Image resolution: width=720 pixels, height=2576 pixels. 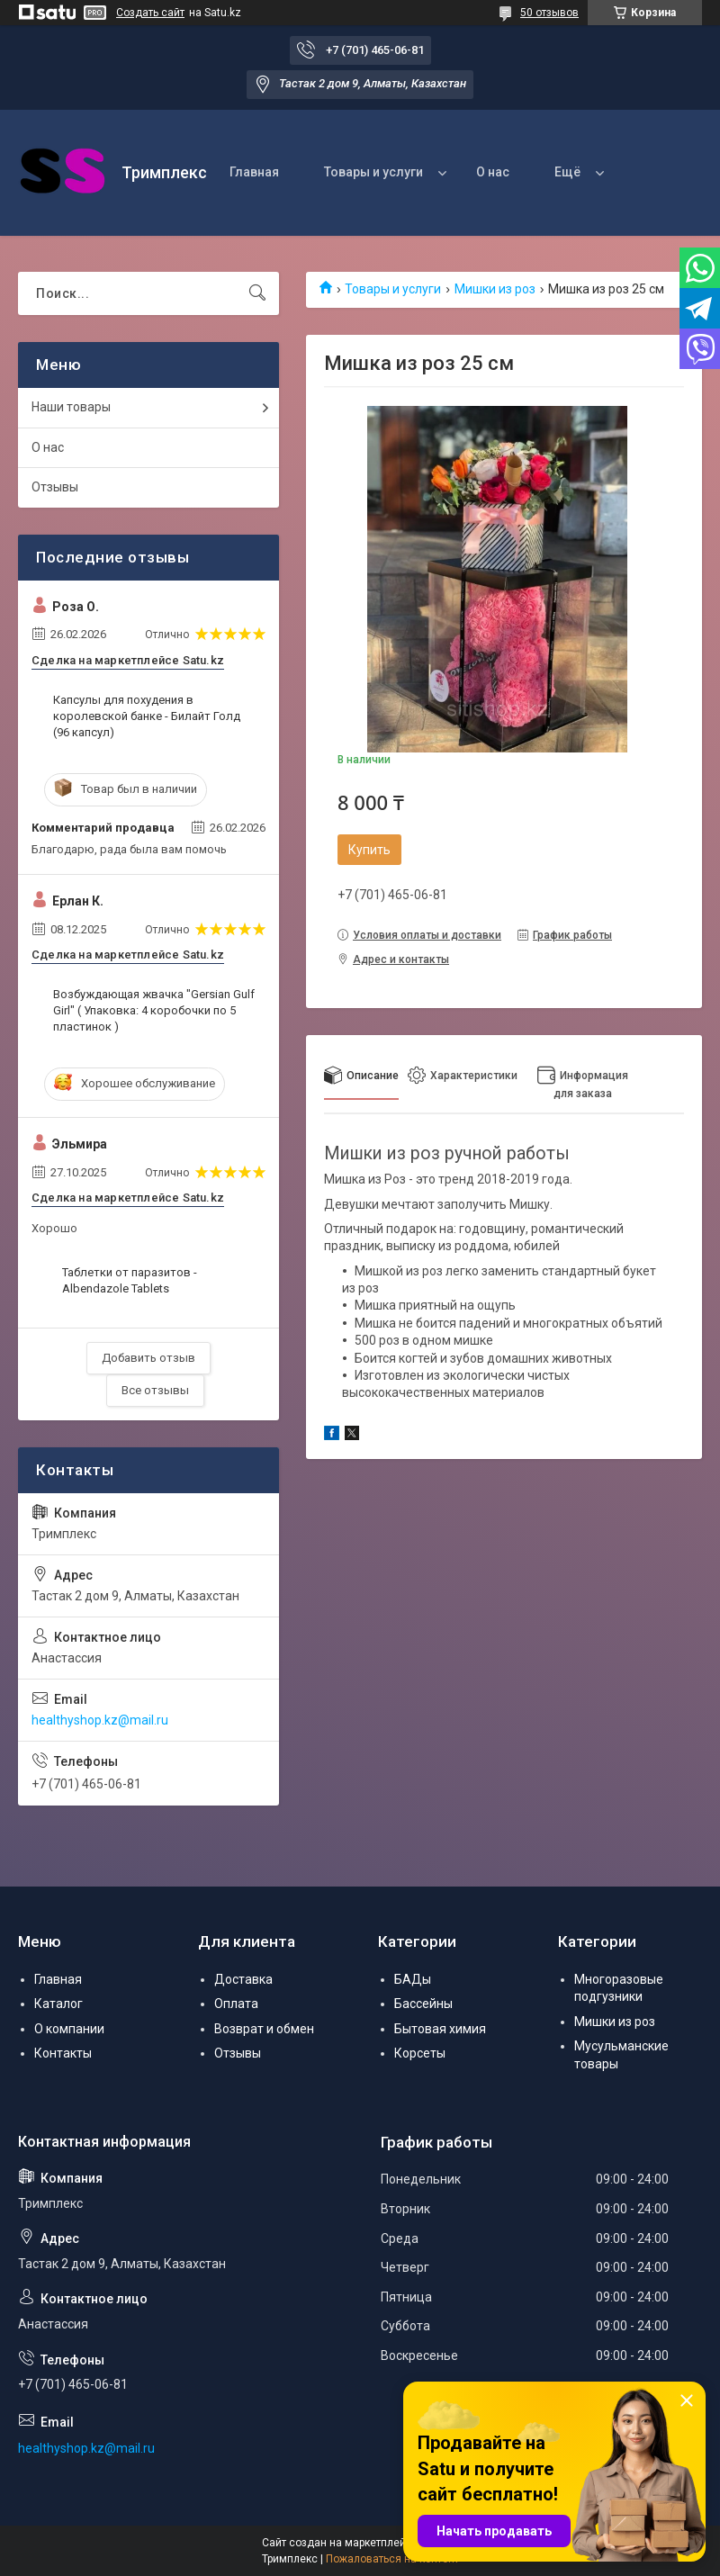 What do you see at coordinates (492, 172) in the screenshot?
I see `О нас` at bounding box center [492, 172].